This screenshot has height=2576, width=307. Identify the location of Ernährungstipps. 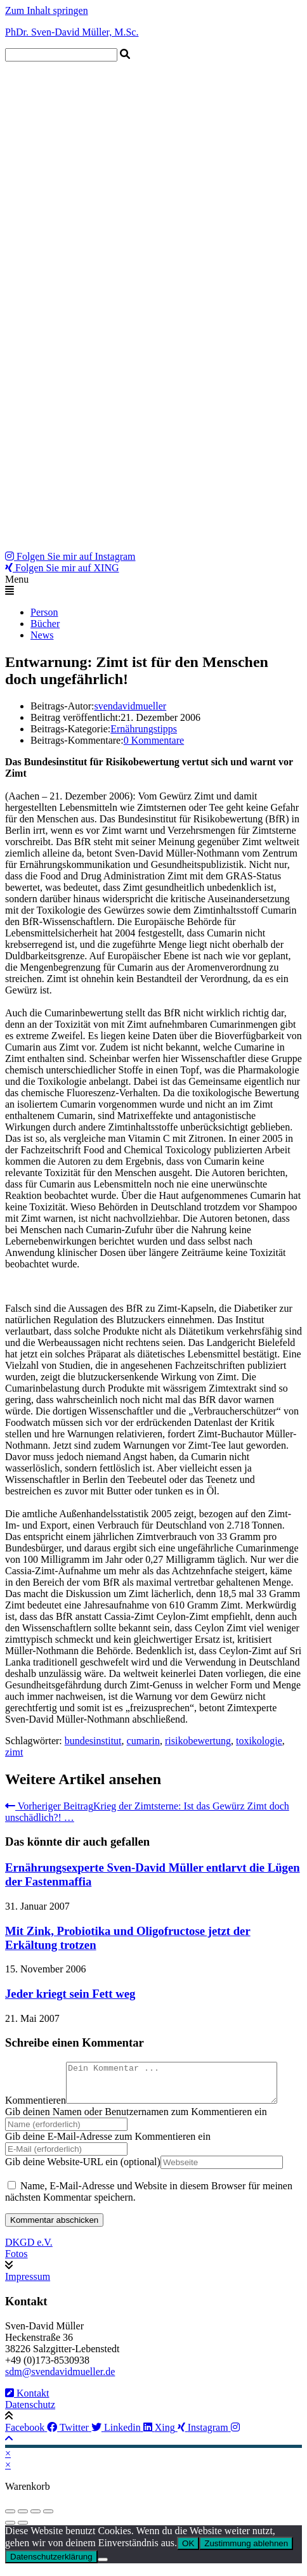
(143, 728).